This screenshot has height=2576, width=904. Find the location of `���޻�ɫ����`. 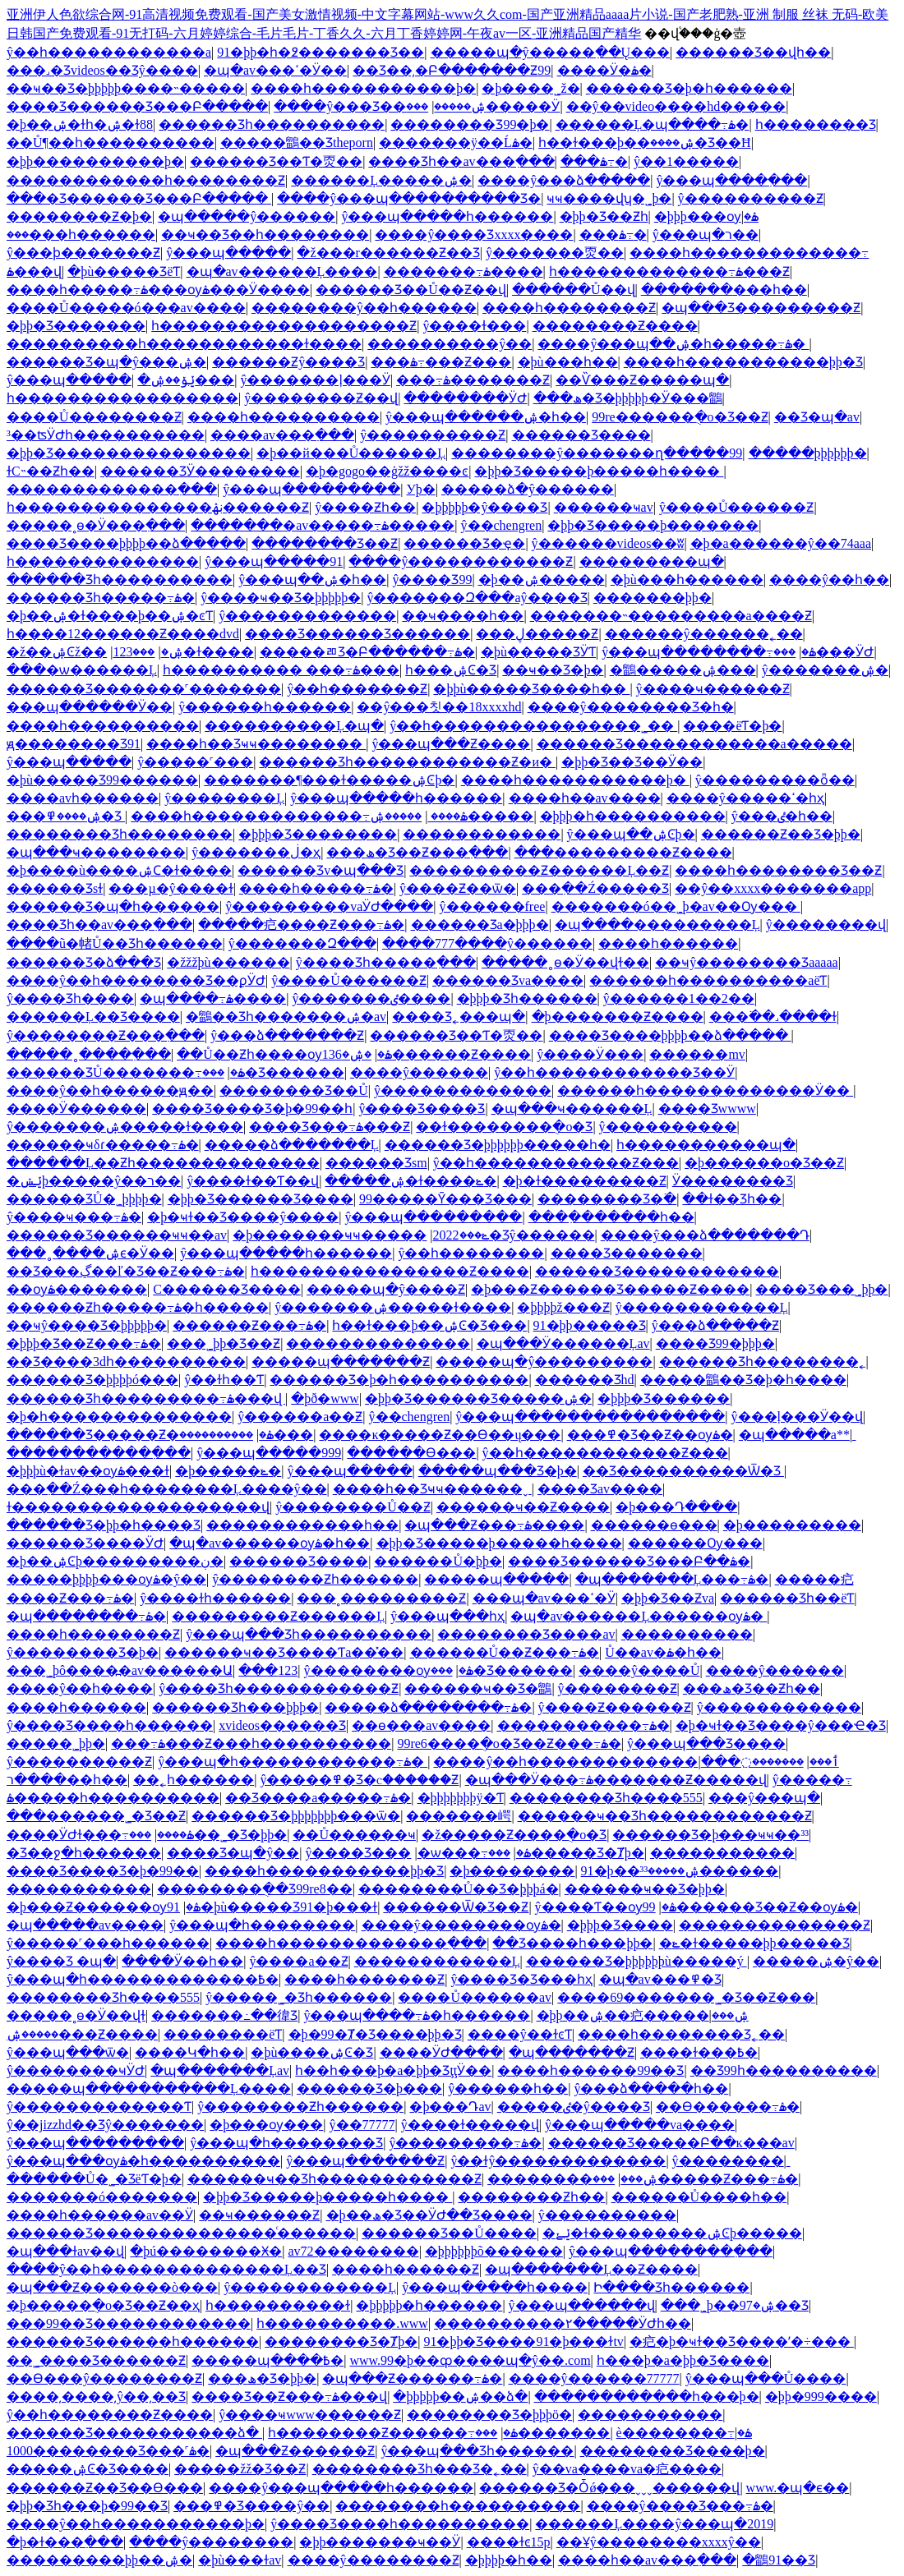

���޻�ɫ���� is located at coordinates (218, 652).